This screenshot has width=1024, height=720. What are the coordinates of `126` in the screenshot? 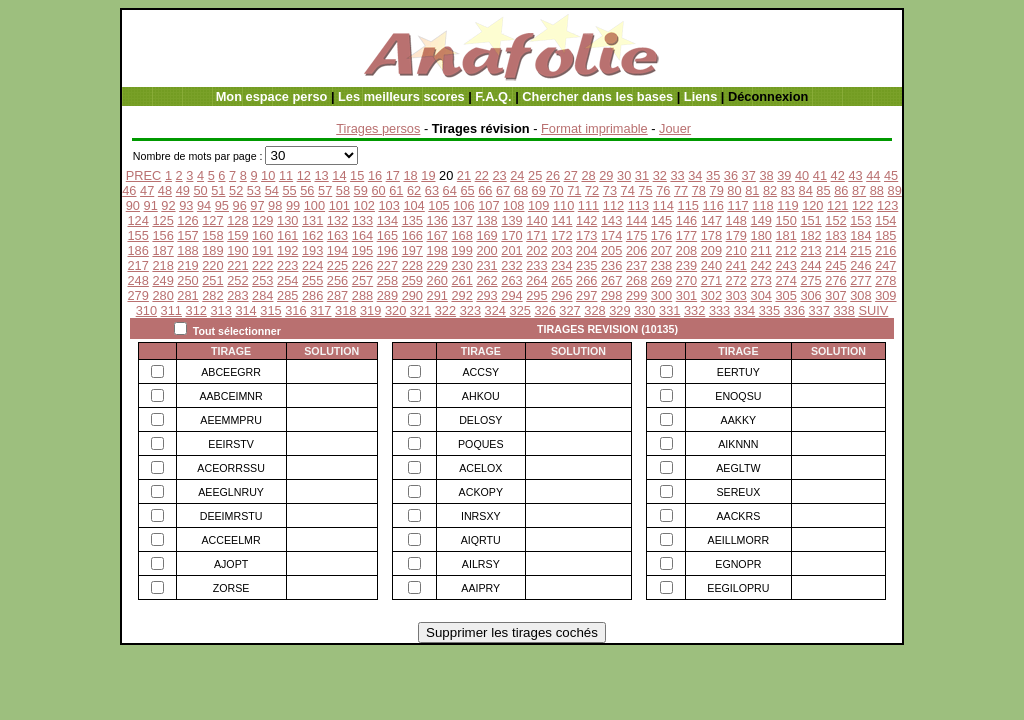 It's located at (187, 220).